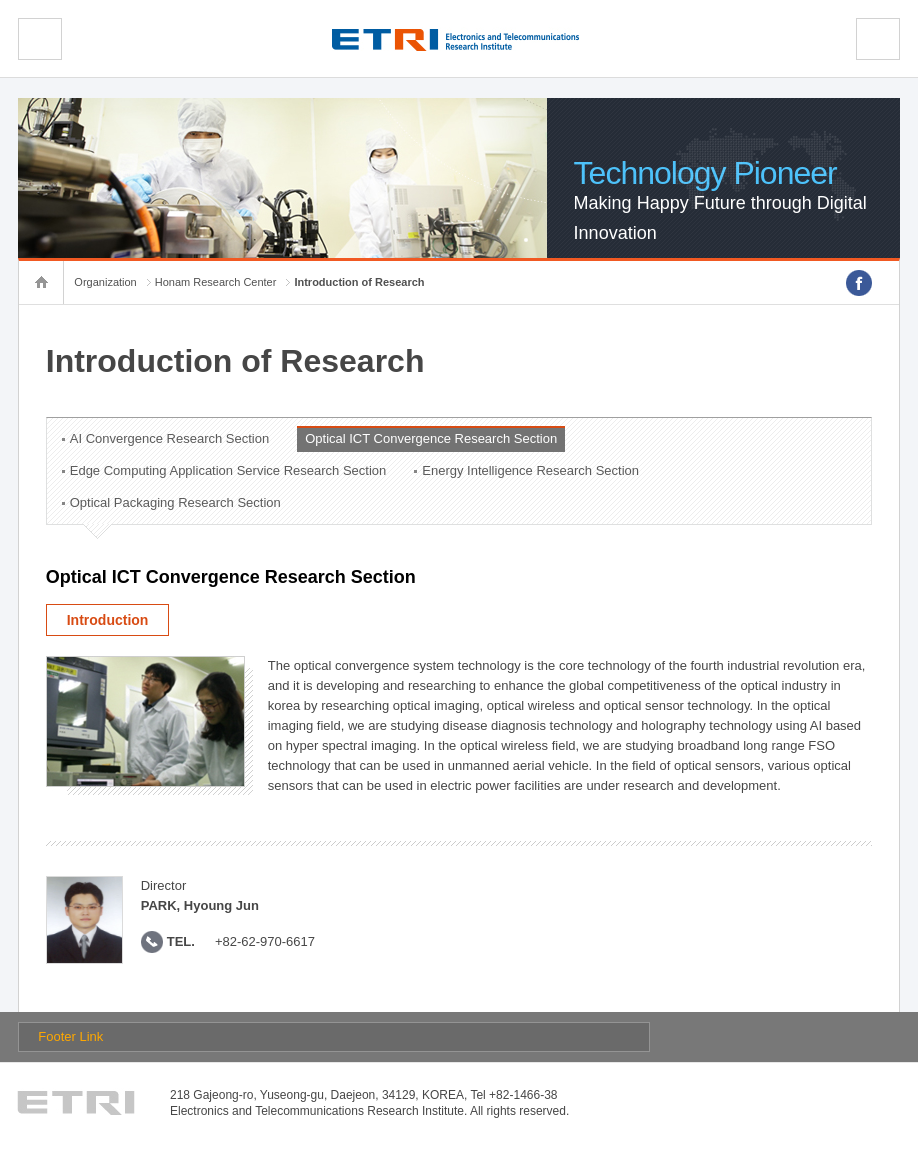 The image size is (918, 1155). What do you see at coordinates (175, 502) in the screenshot?
I see `Optical Packaging Research Section` at bounding box center [175, 502].